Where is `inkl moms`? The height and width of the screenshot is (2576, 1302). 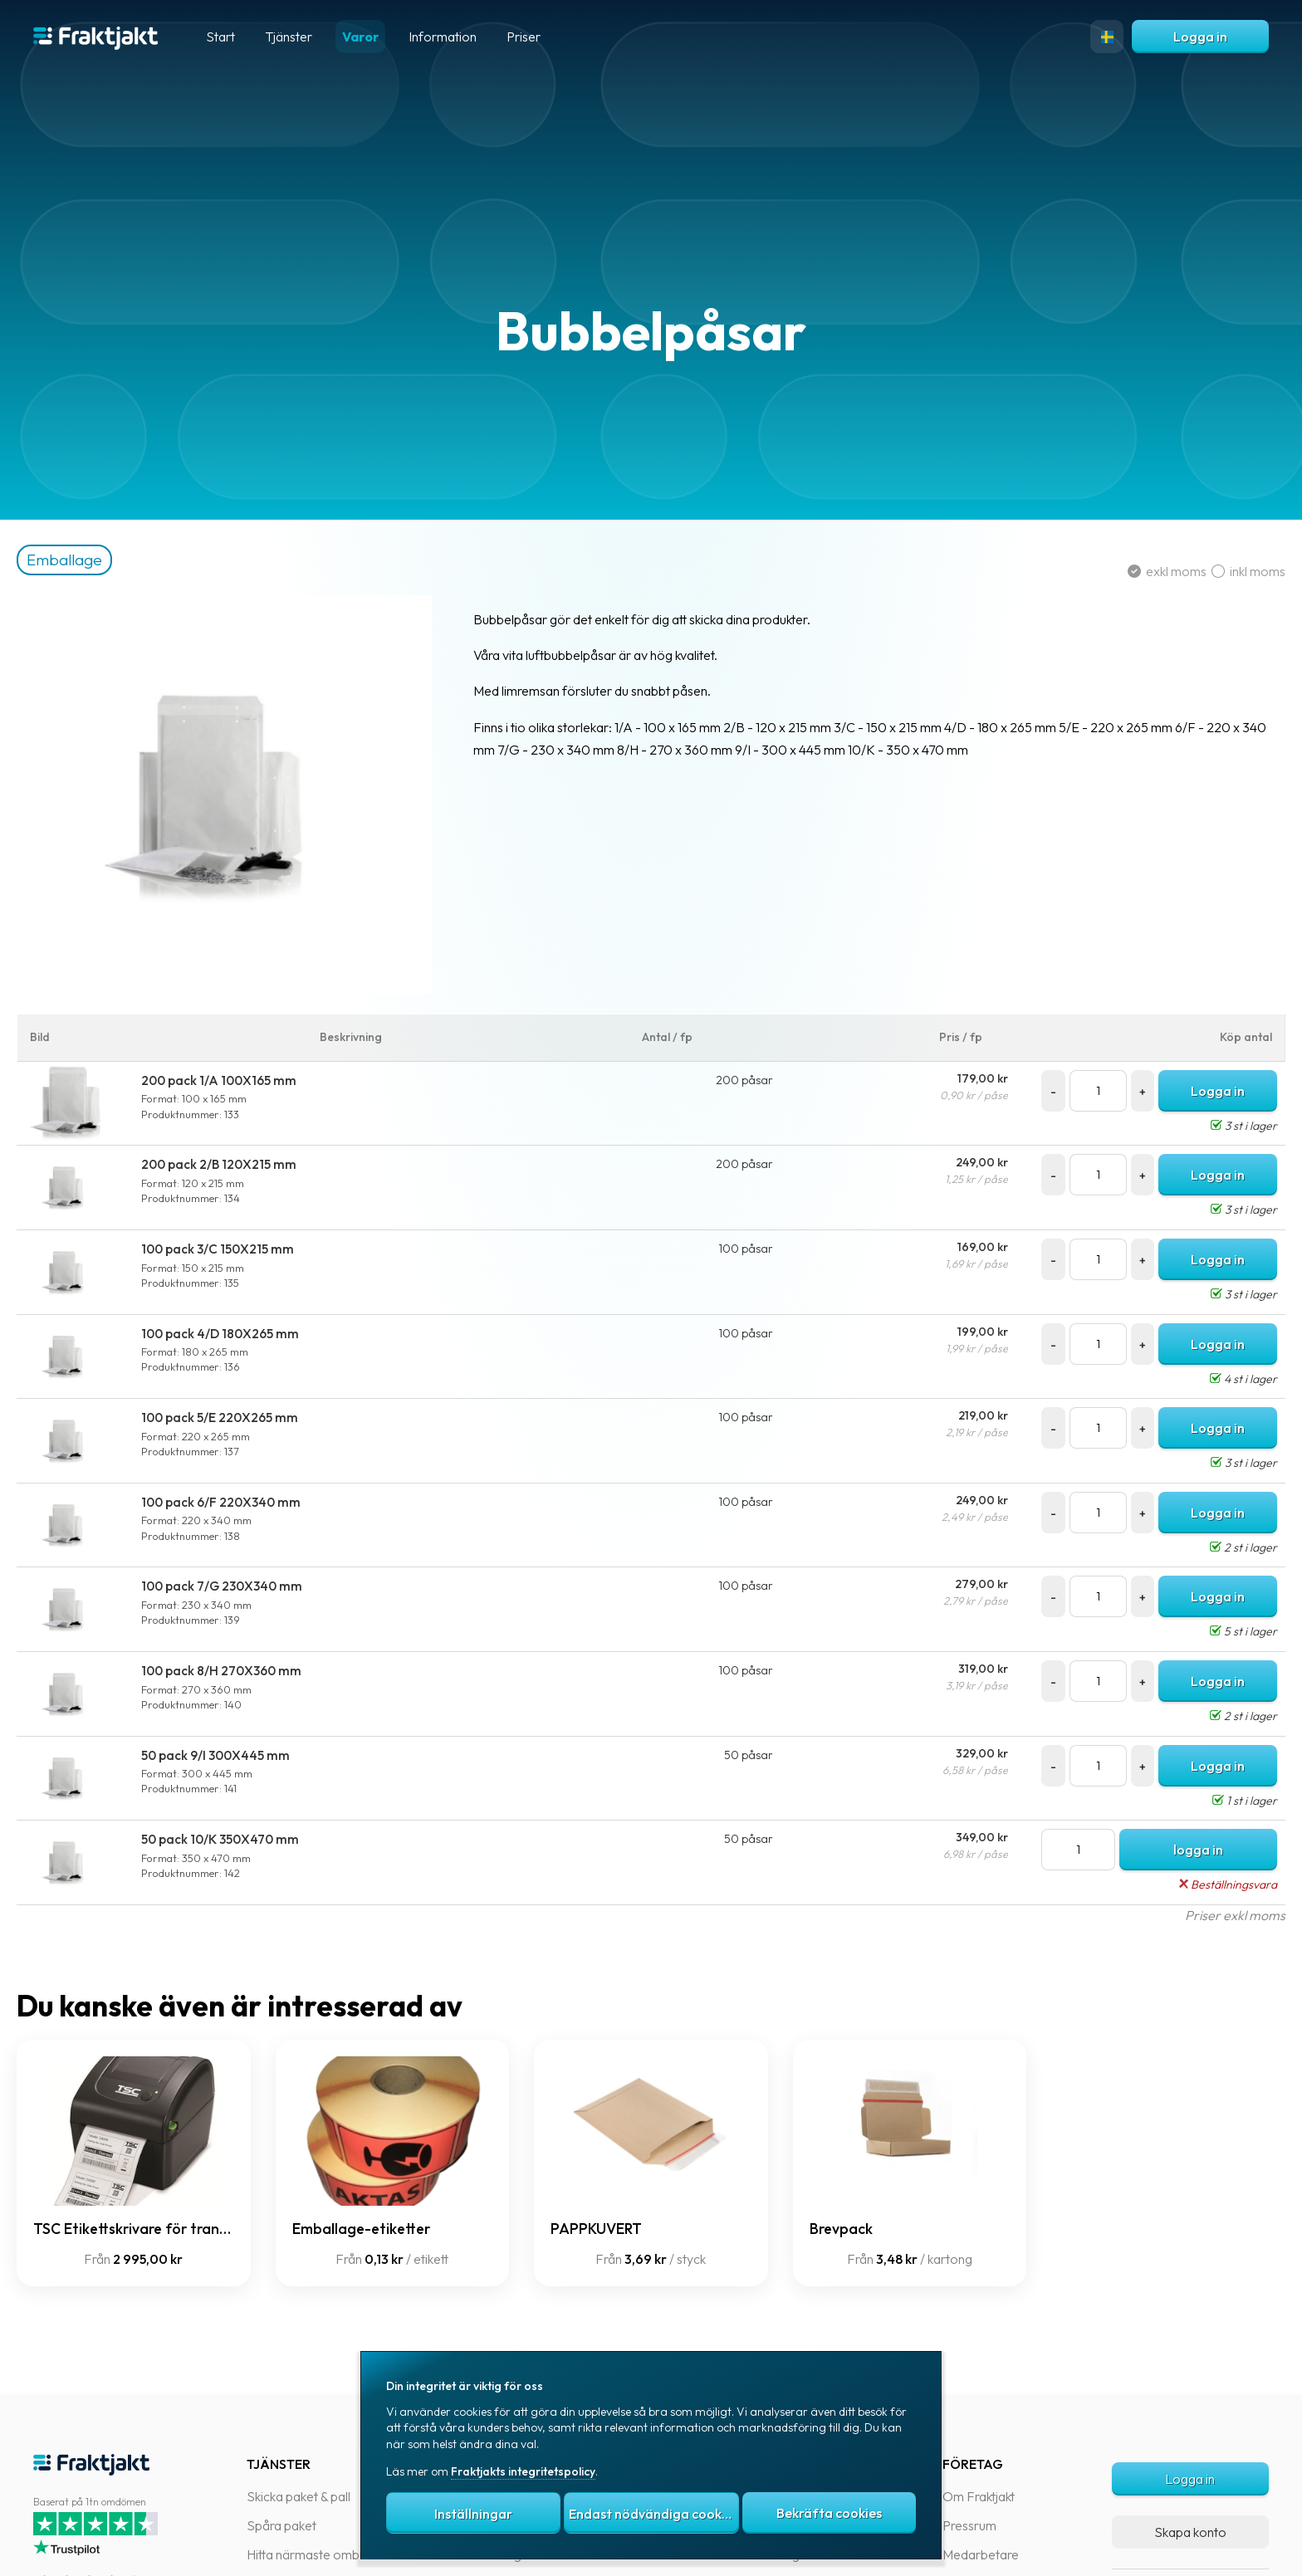 inkl moms is located at coordinates (1232, 571).